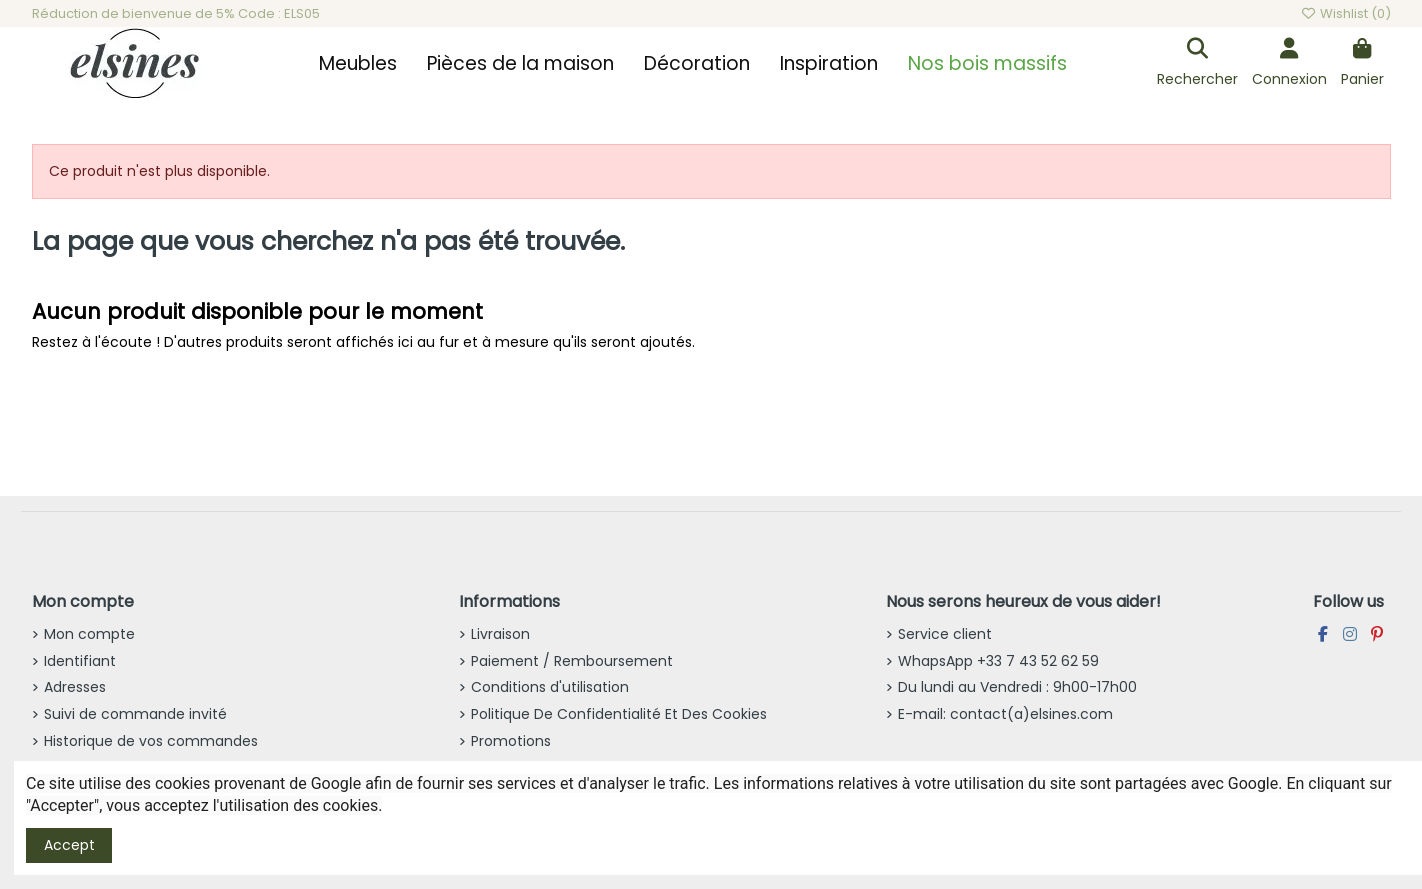 The width and height of the screenshot is (1422, 889). Describe the element at coordinates (945, 634) in the screenshot. I see `Service client` at that location.